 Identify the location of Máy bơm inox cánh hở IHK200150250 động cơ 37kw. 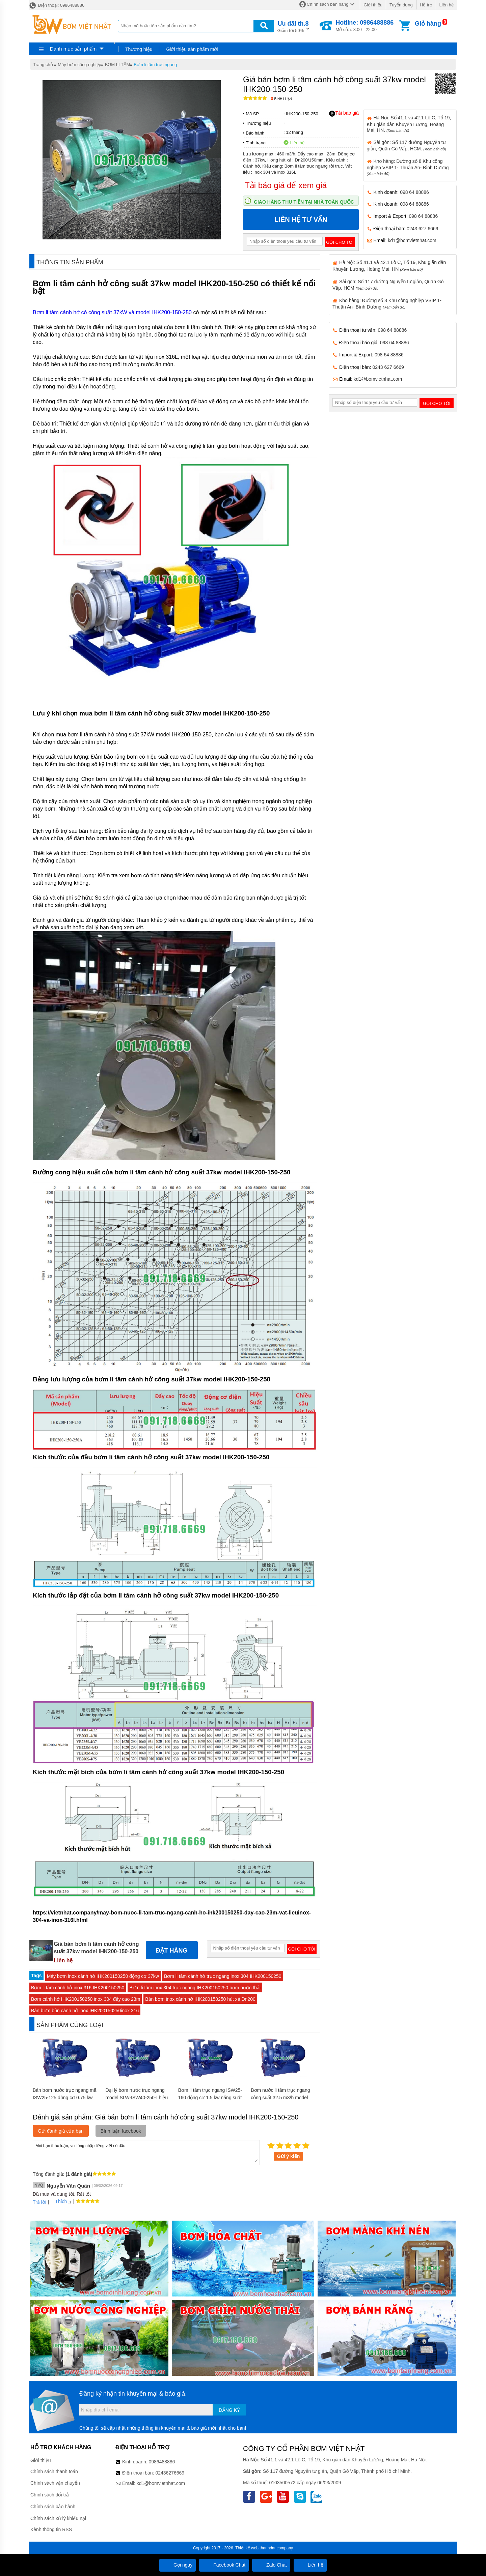
(103, 1976).